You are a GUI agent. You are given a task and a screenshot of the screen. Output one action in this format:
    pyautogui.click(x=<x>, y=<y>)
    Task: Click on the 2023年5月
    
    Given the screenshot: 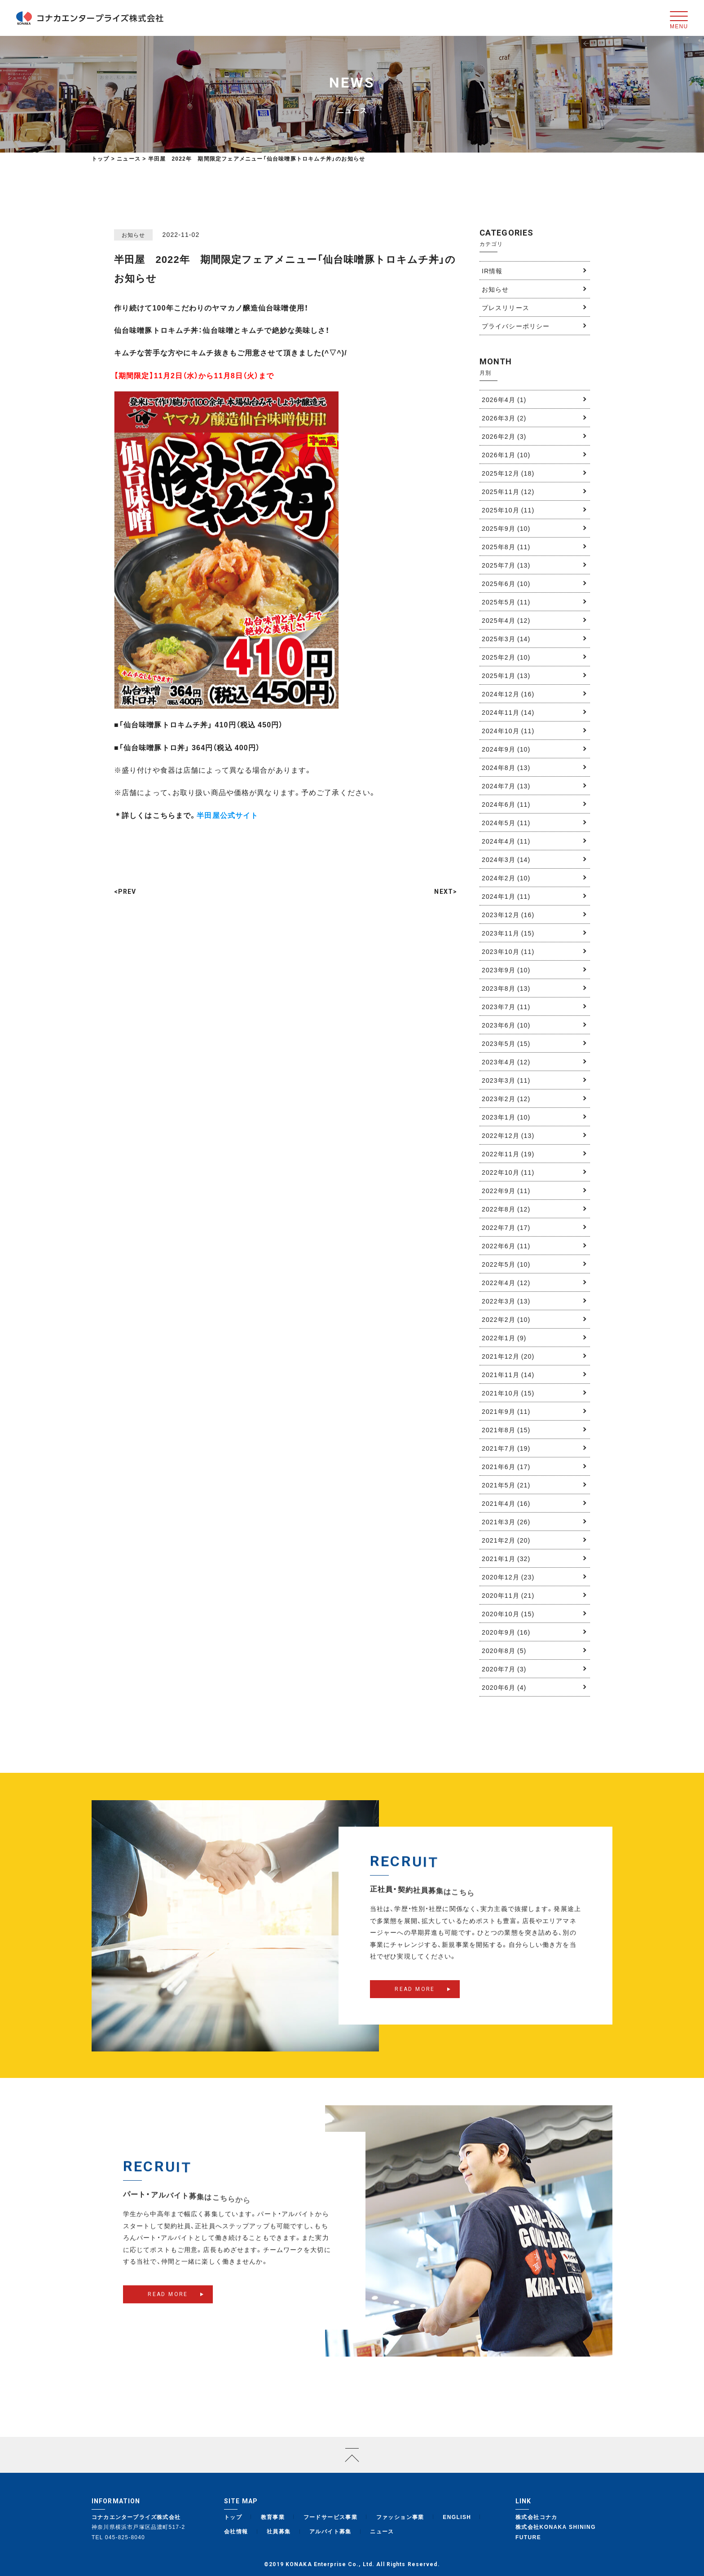 What is the action you would take?
    pyautogui.click(x=506, y=1043)
    